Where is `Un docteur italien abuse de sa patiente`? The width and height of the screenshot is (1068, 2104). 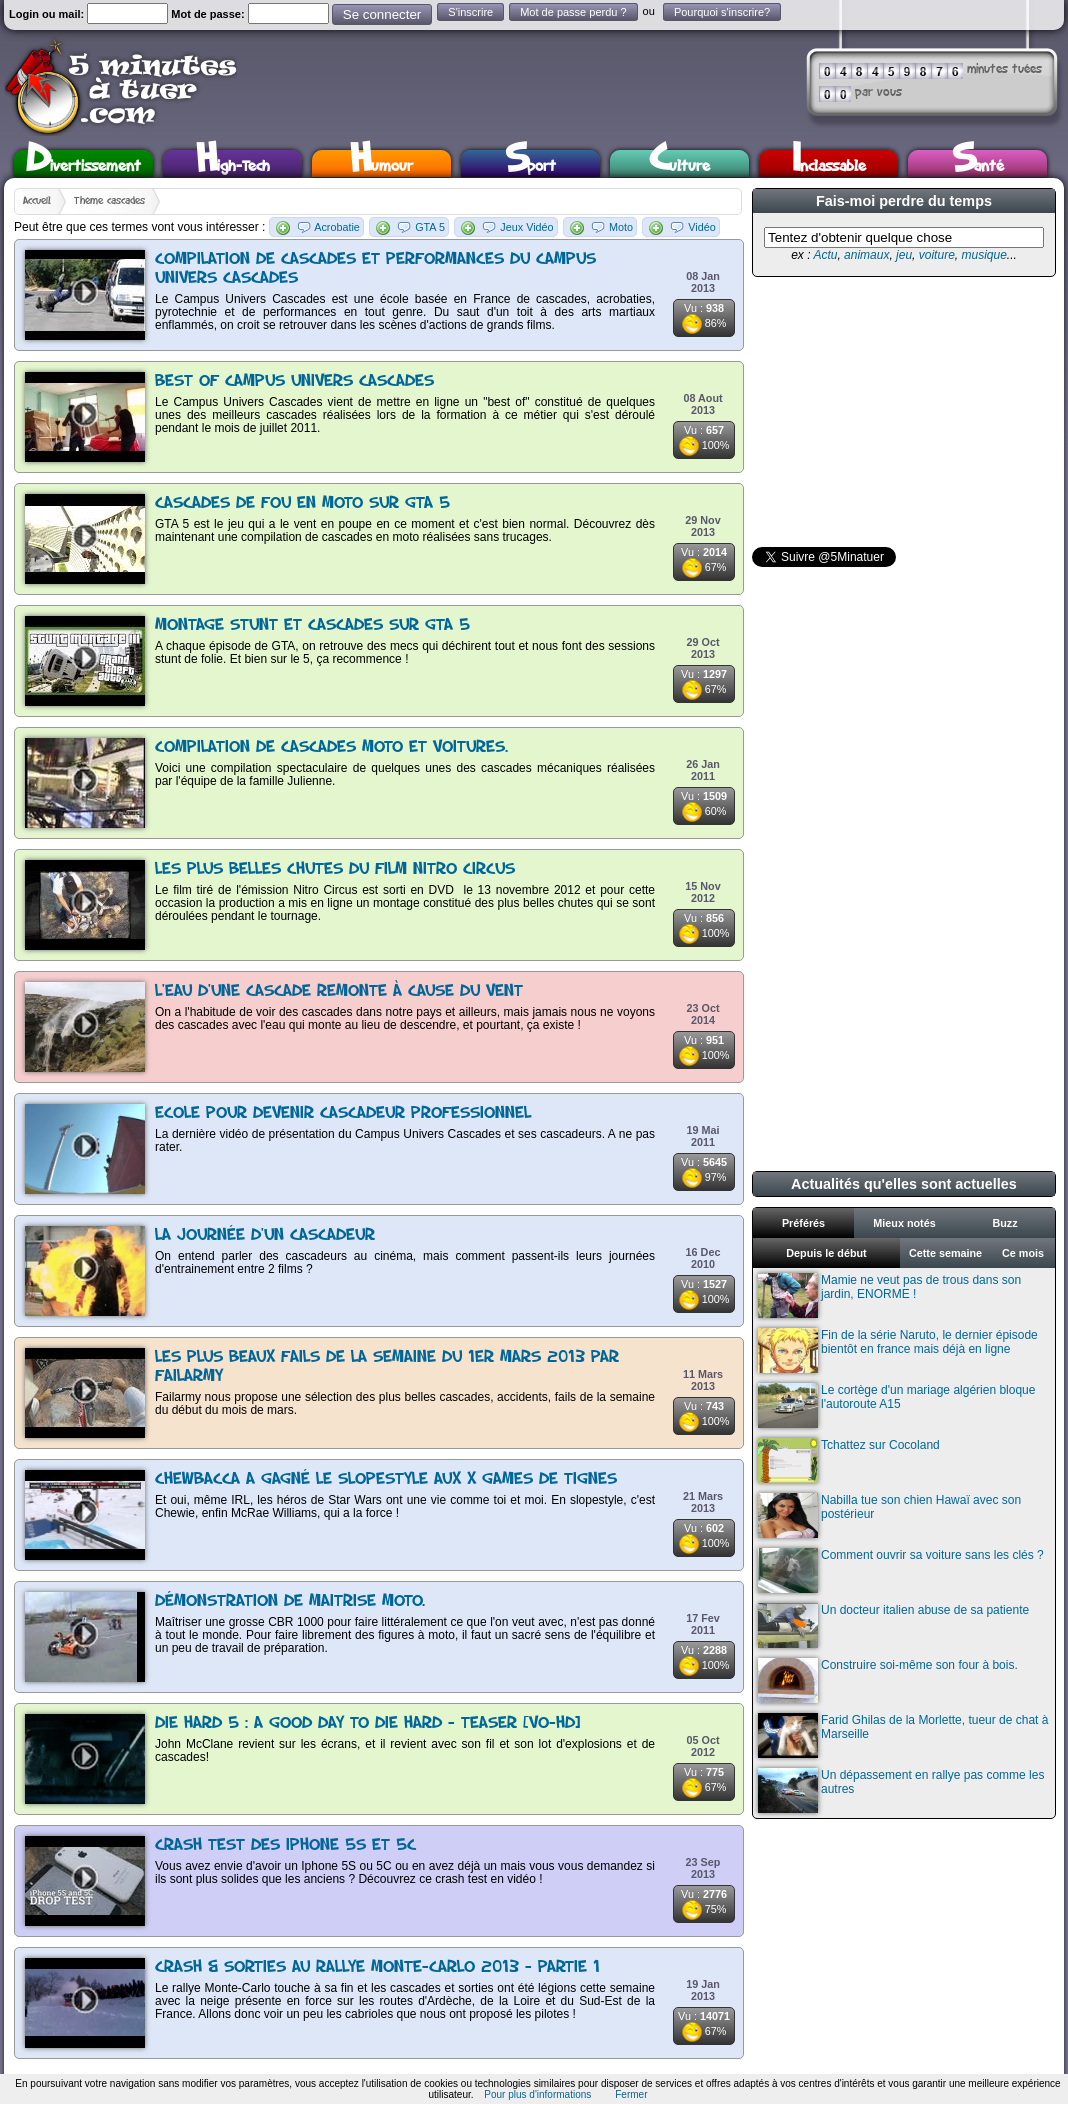
Un docteur italien abuse de sa patiente is located at coordinates (893, 1625).